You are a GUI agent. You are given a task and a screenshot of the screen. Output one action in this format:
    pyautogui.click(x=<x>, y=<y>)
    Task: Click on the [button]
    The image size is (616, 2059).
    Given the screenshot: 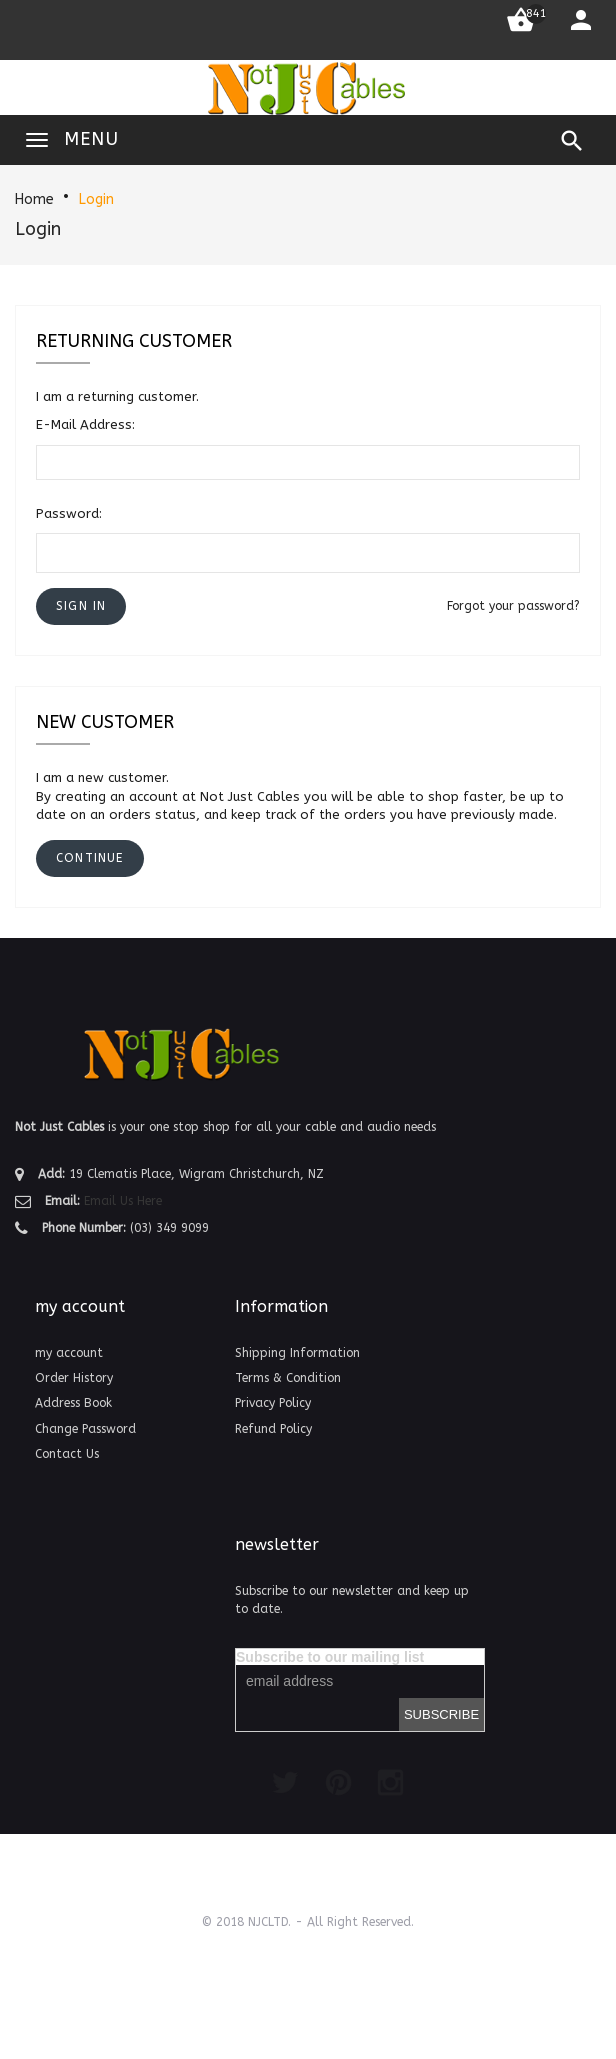 What is the action you would take?
    pyautogui.click(x=81, y=606)
    